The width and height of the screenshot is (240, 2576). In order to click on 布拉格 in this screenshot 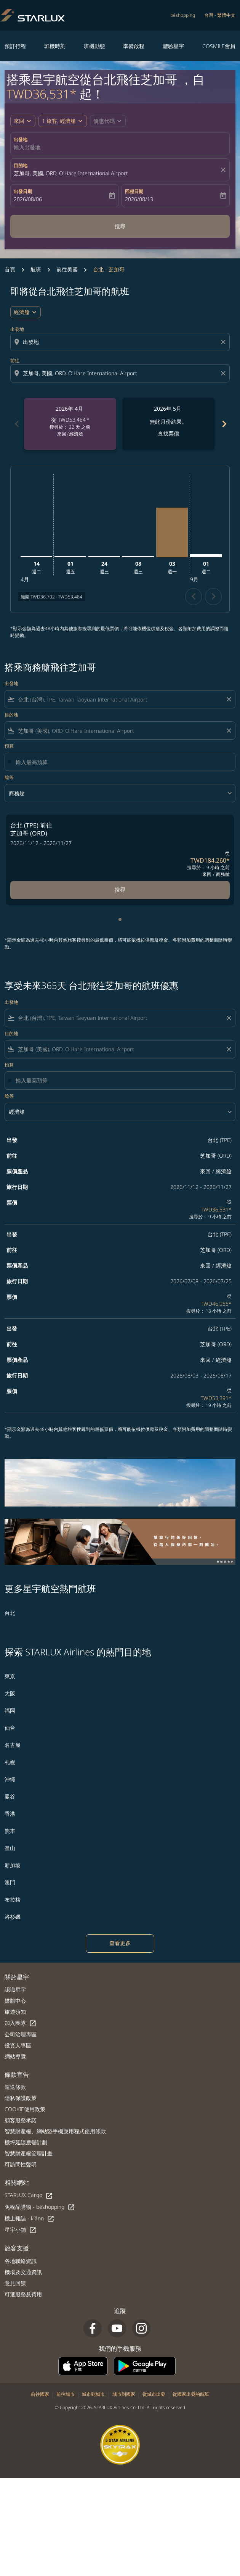, I will do `click(13, 1899)`.